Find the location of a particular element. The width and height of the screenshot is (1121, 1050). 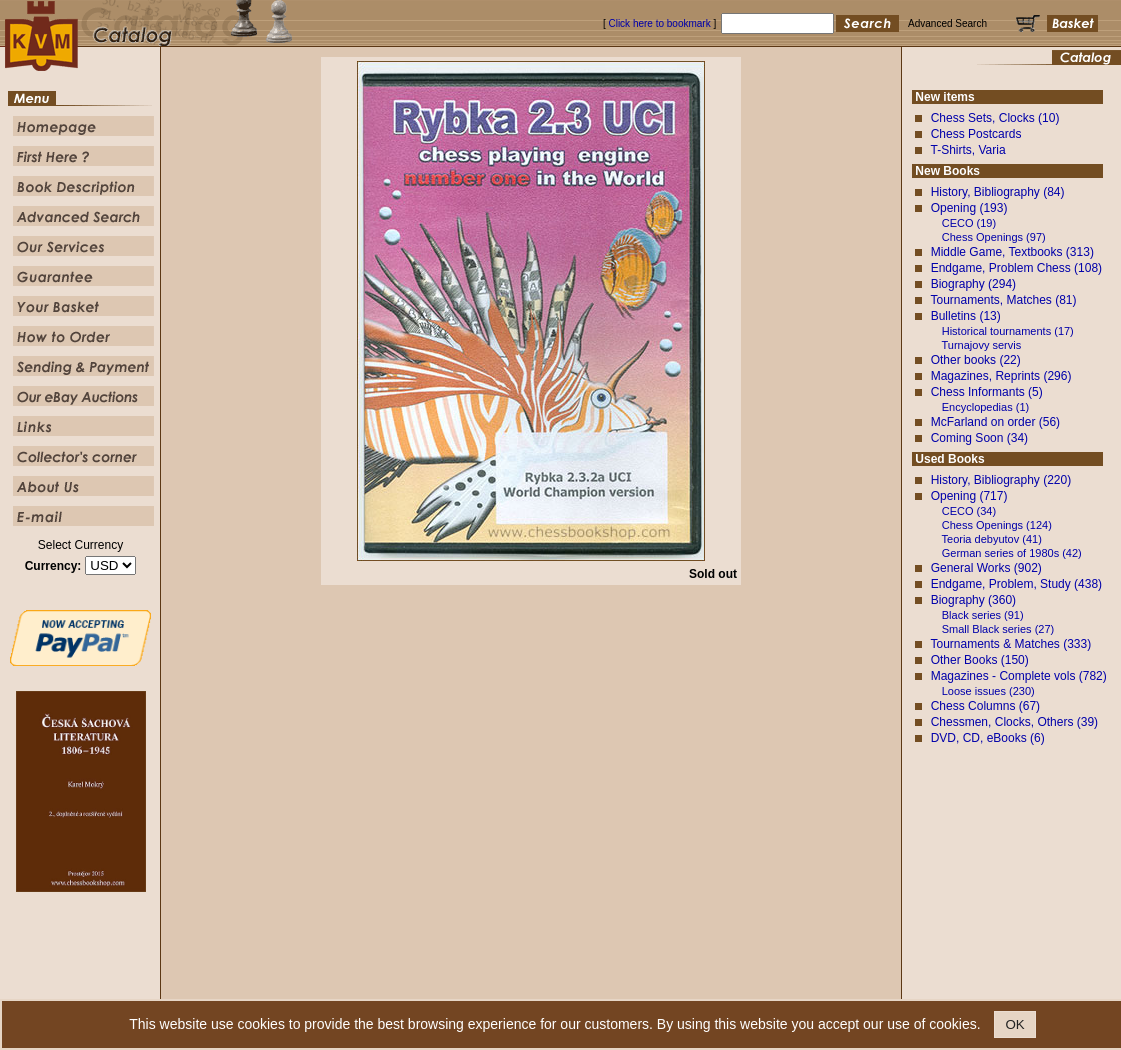

Small Black series (27) is located at coordinates (998, 629).